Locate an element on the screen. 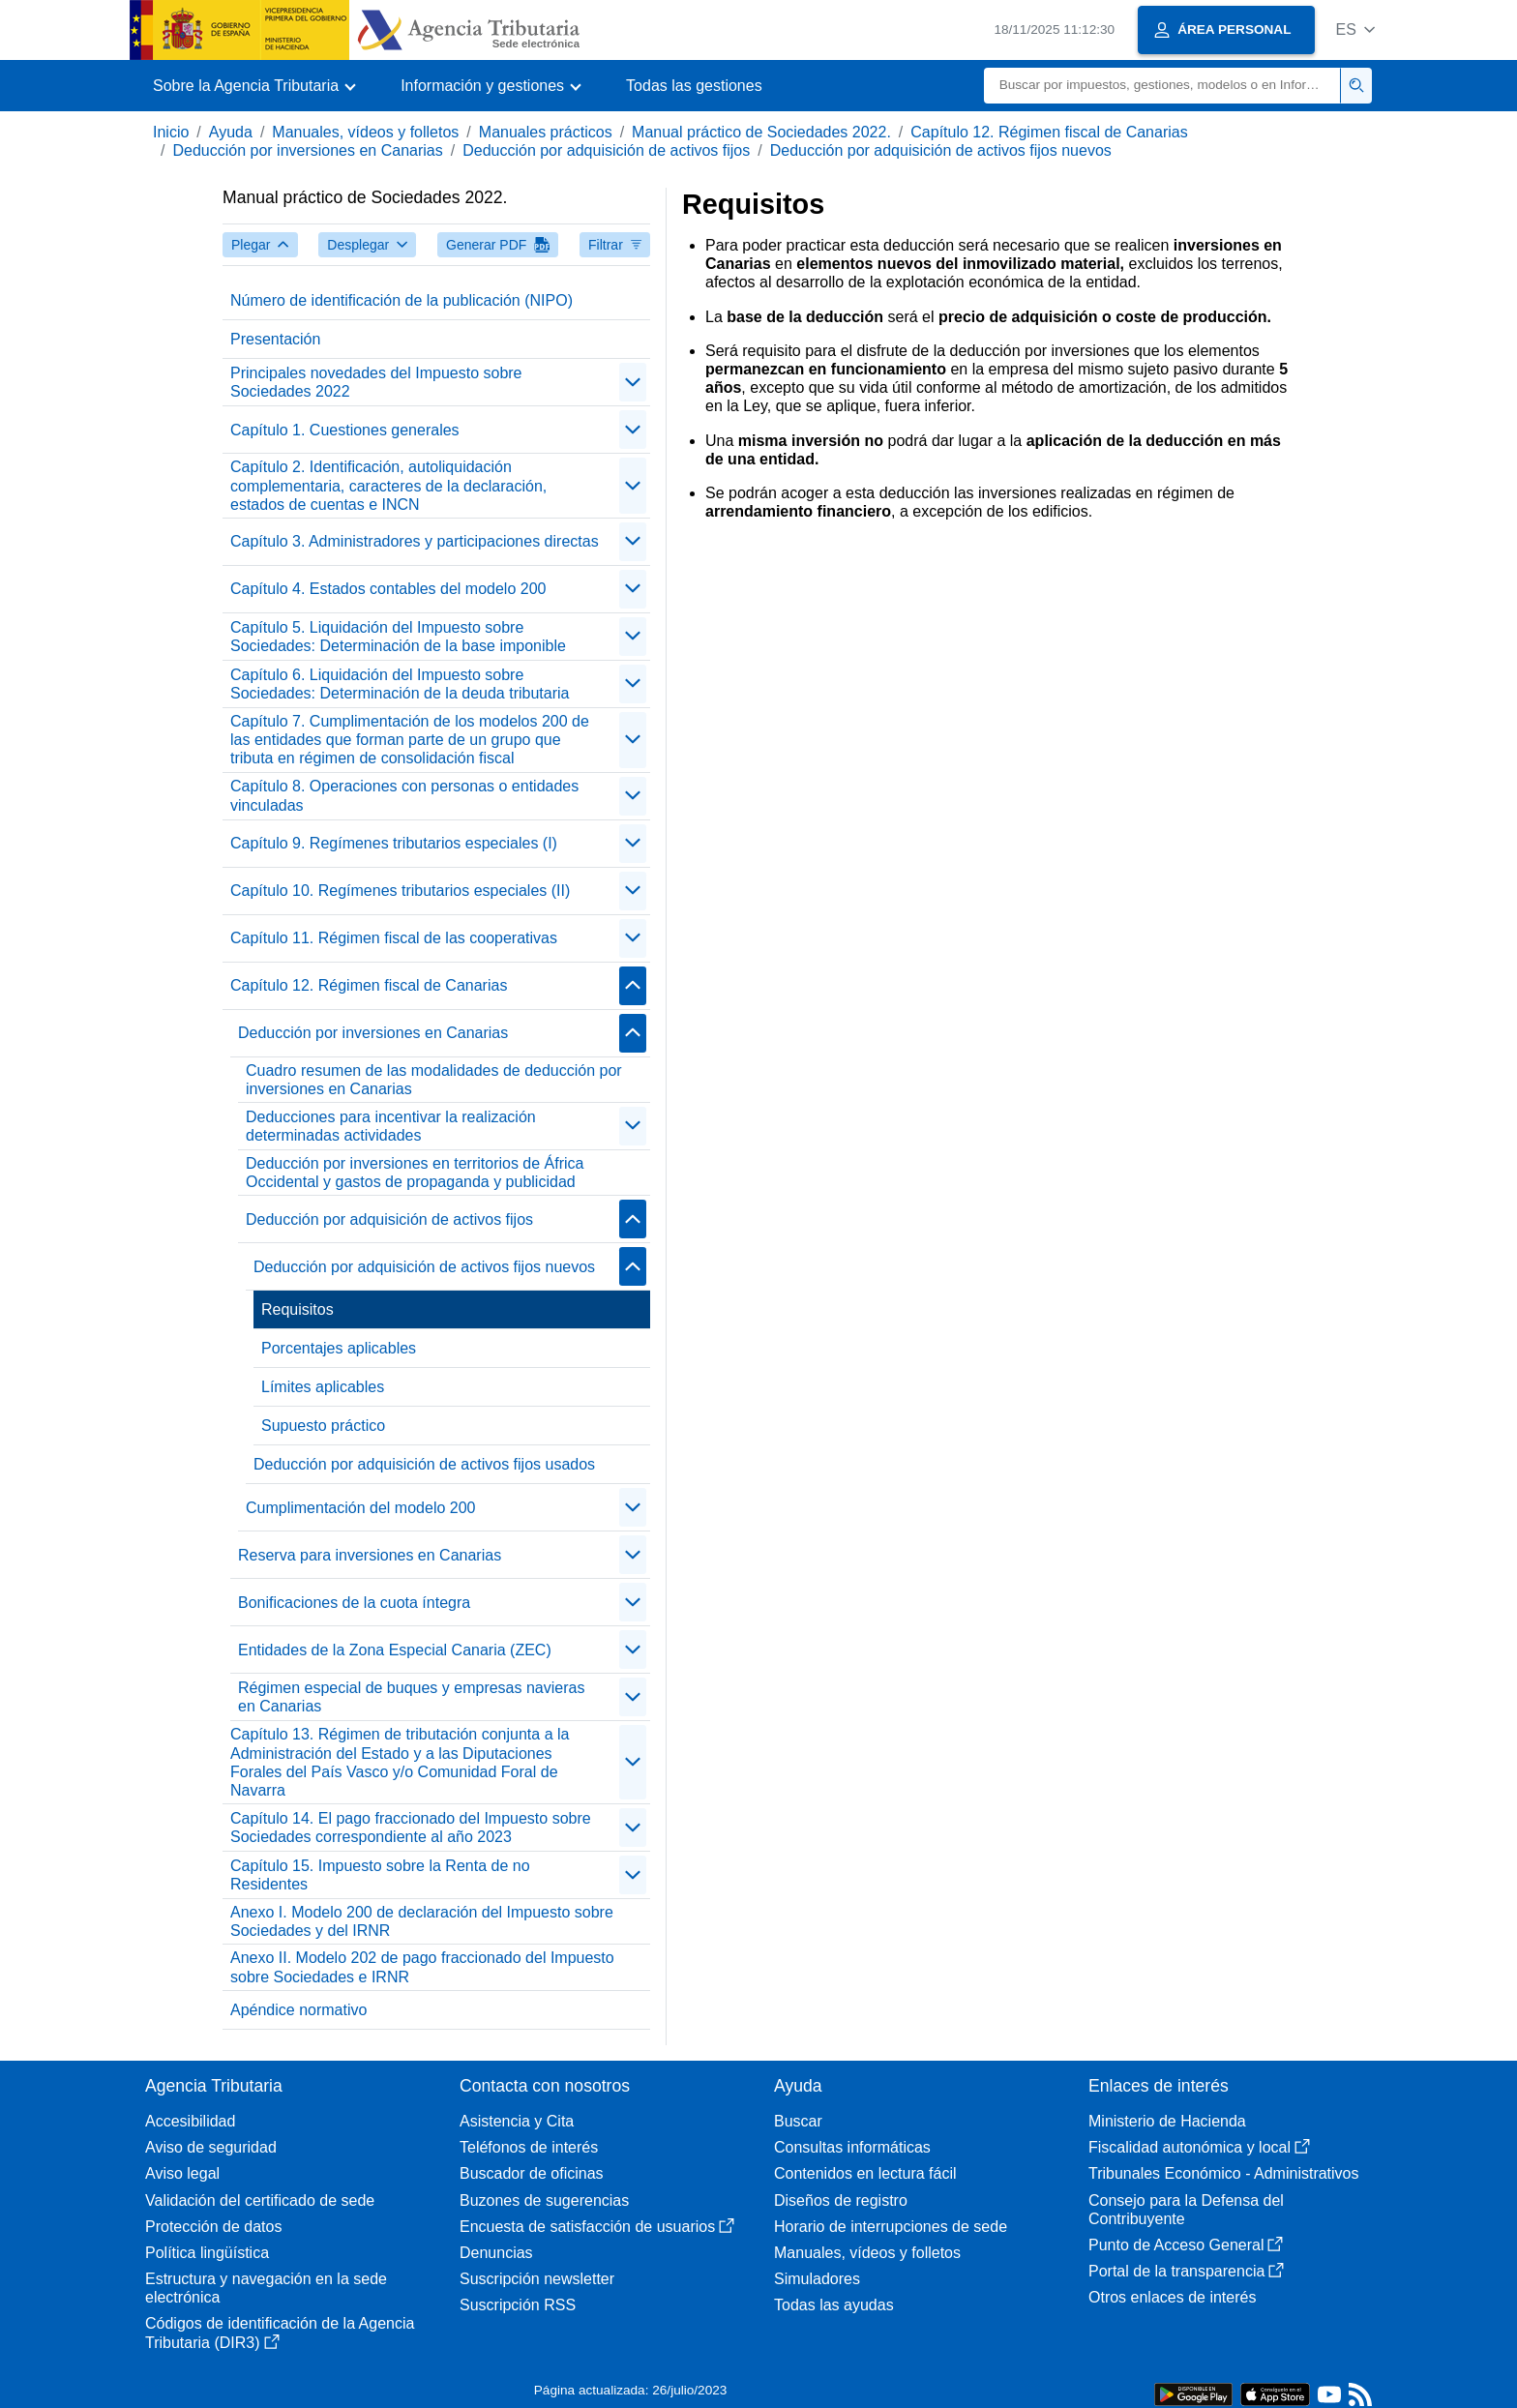 The image size is (1517, 2408). Reserva para inversiones en Canarias is located at coordinates (369, 1555).